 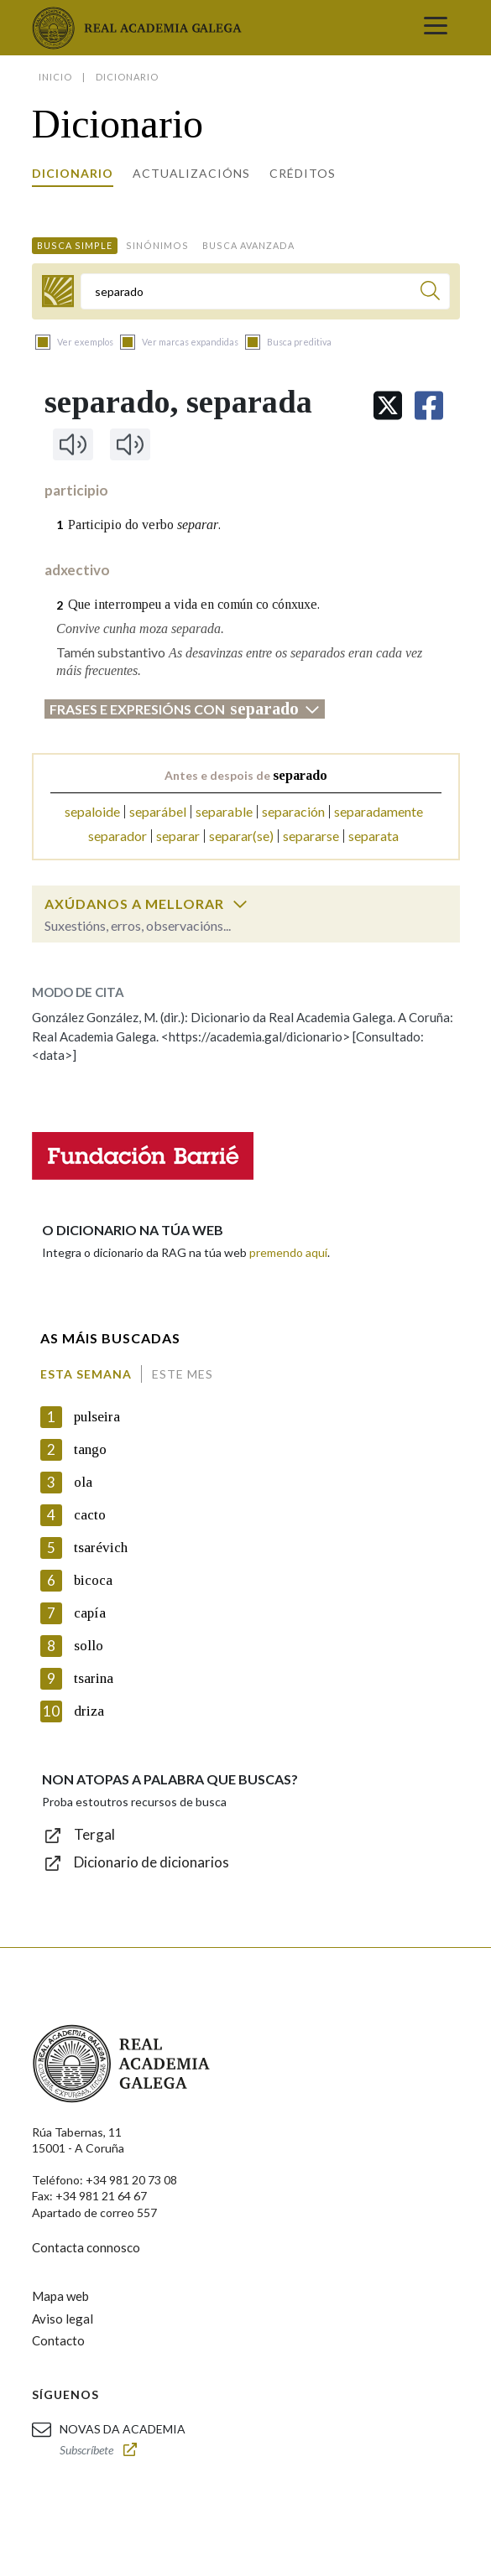 I want to click on separadamente, so click(x=378, y=811).